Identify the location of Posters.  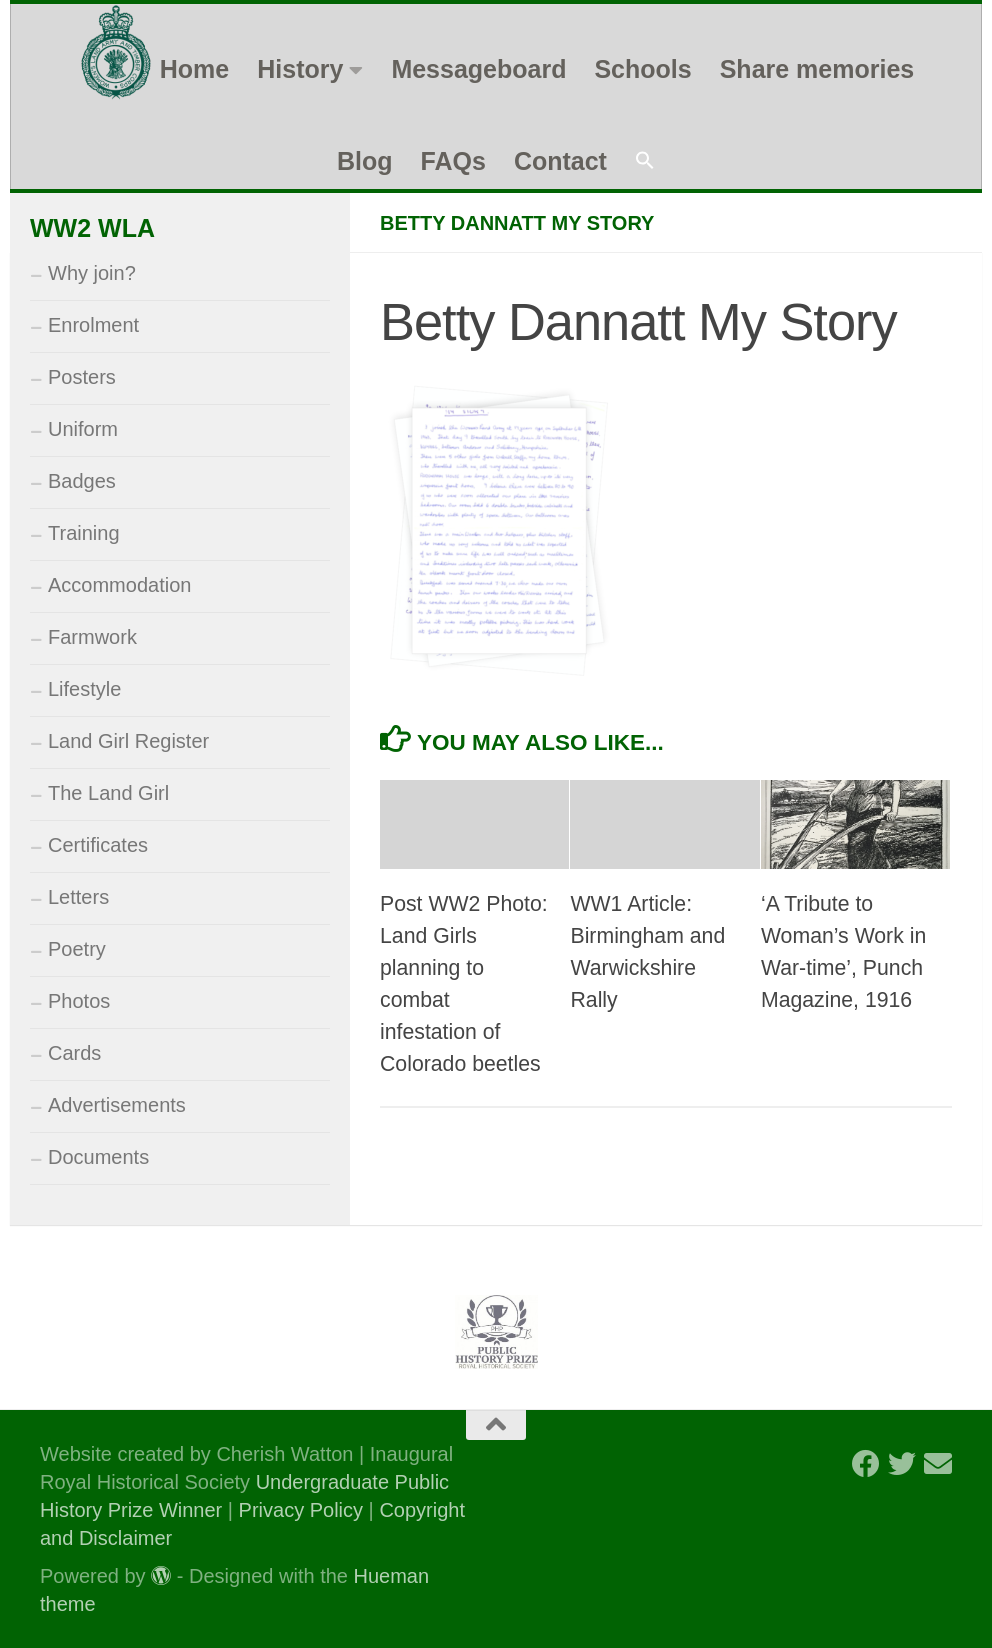
(82, 377).